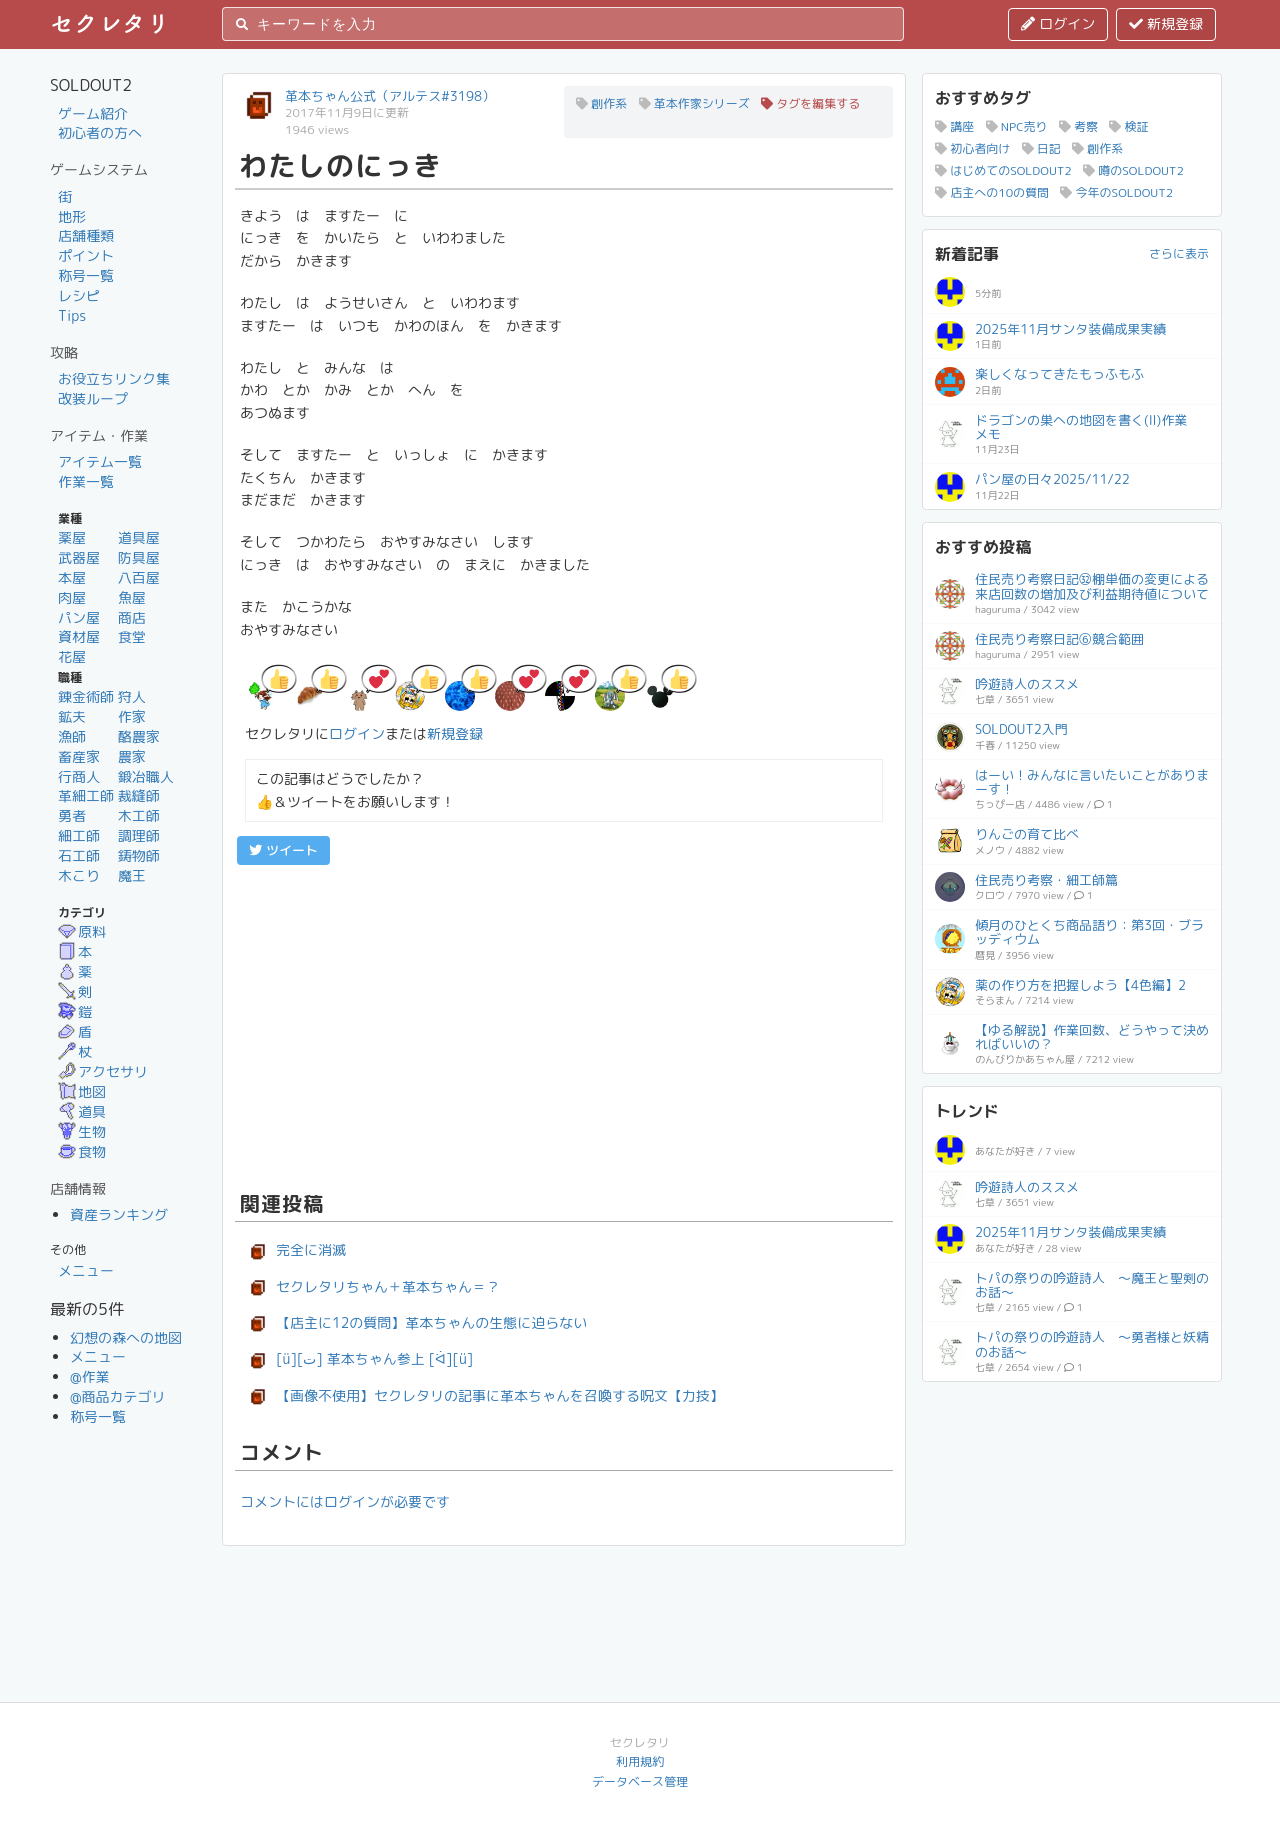 This screenshot has height=1821, width=1280. I want to click on 食堂, so click(132, 636).